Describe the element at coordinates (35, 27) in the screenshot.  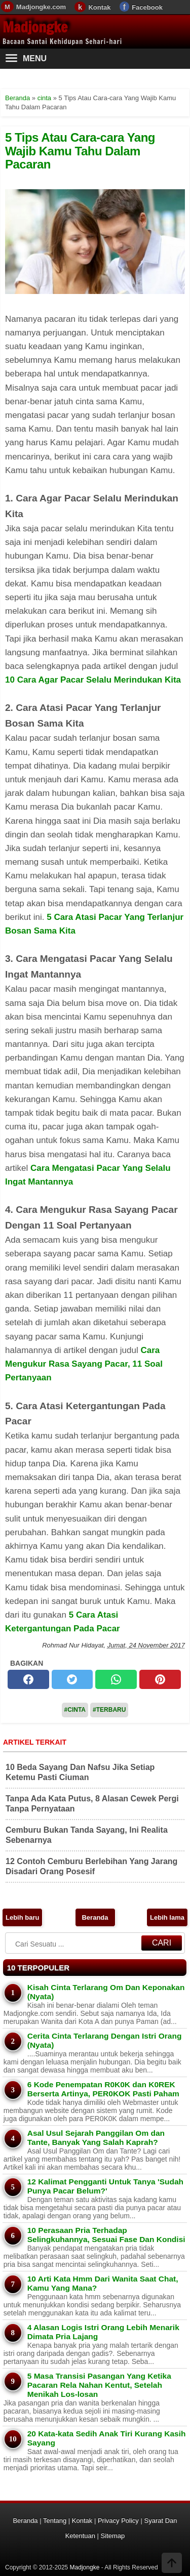
I see `Madjongke` at that location.